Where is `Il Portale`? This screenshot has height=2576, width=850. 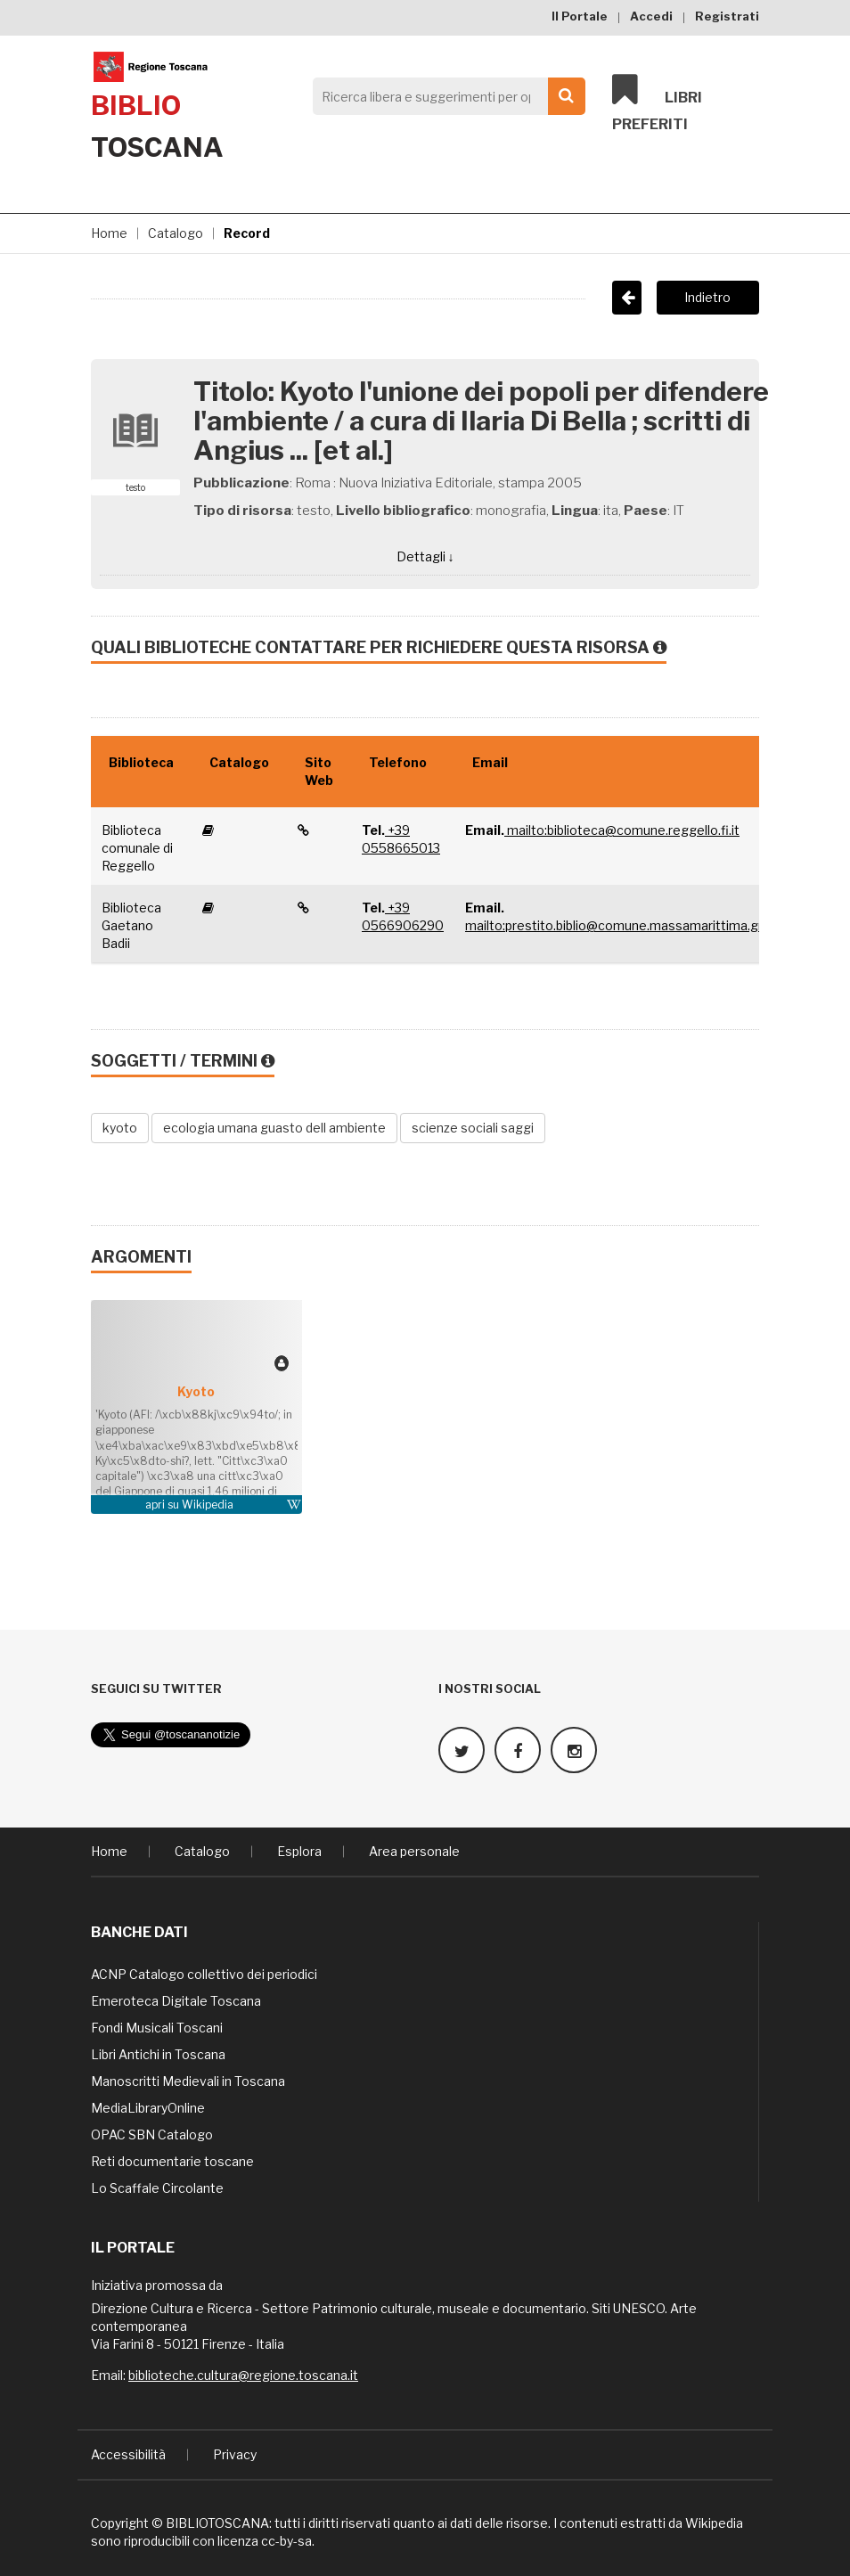 Il Portale is located at coordinates (580, 16).